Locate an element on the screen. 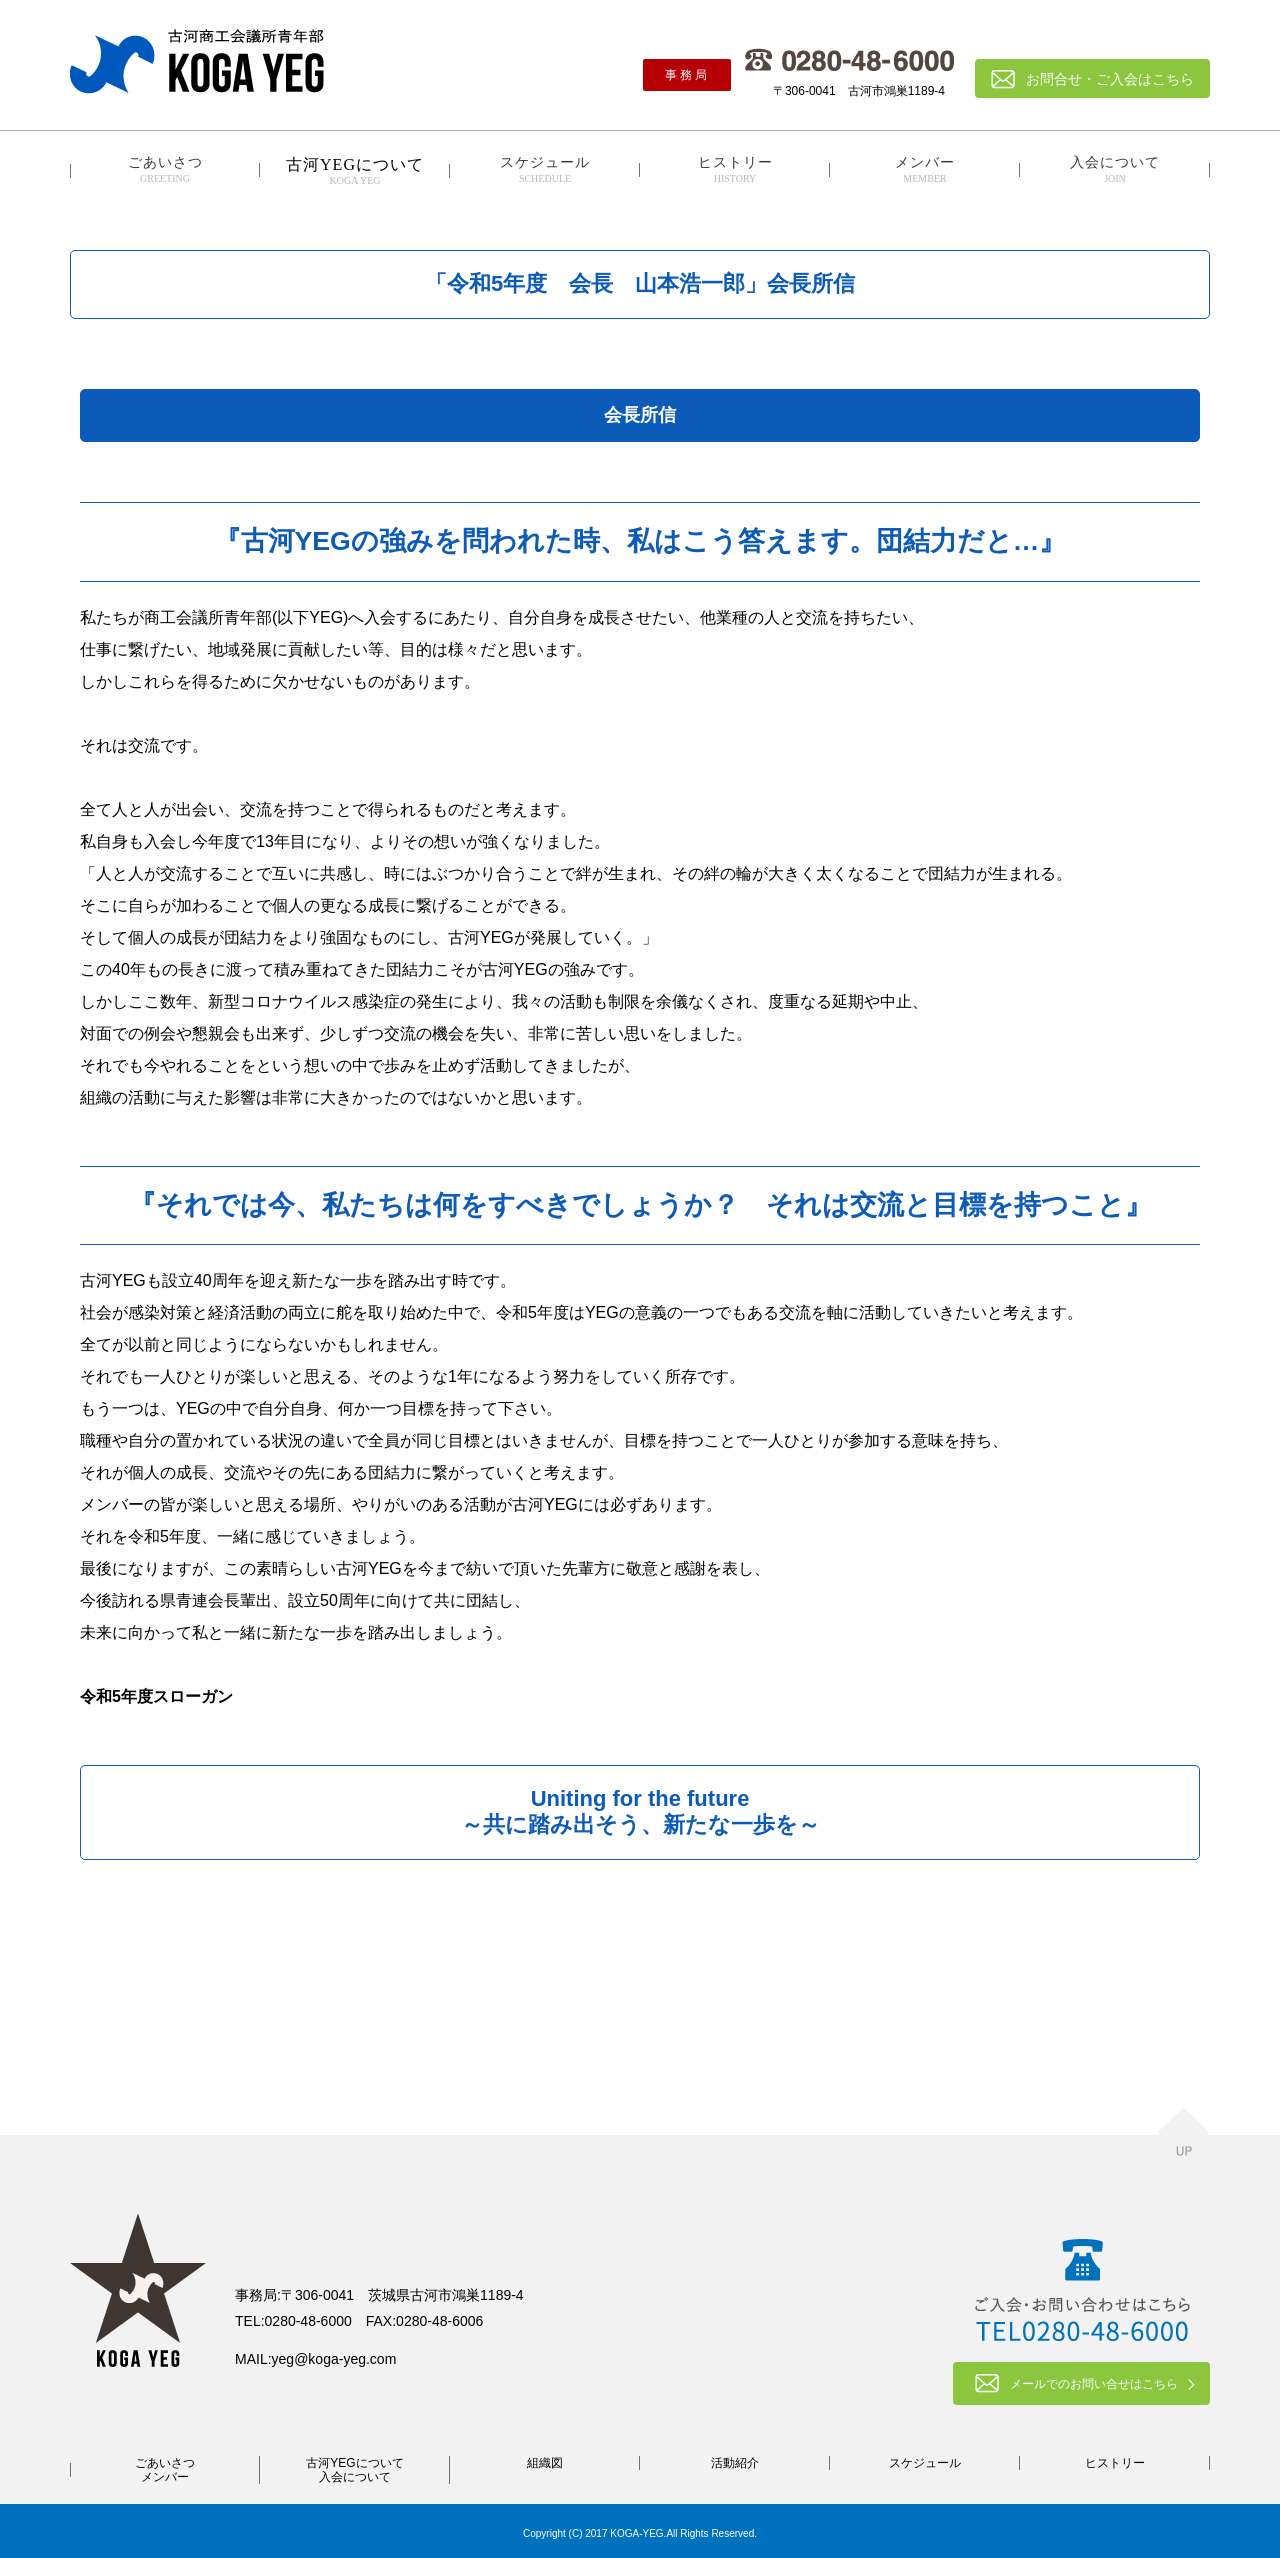 This screenshot has width=1280, height=2558. ごあいさつ is located at coordinates (165, 170).